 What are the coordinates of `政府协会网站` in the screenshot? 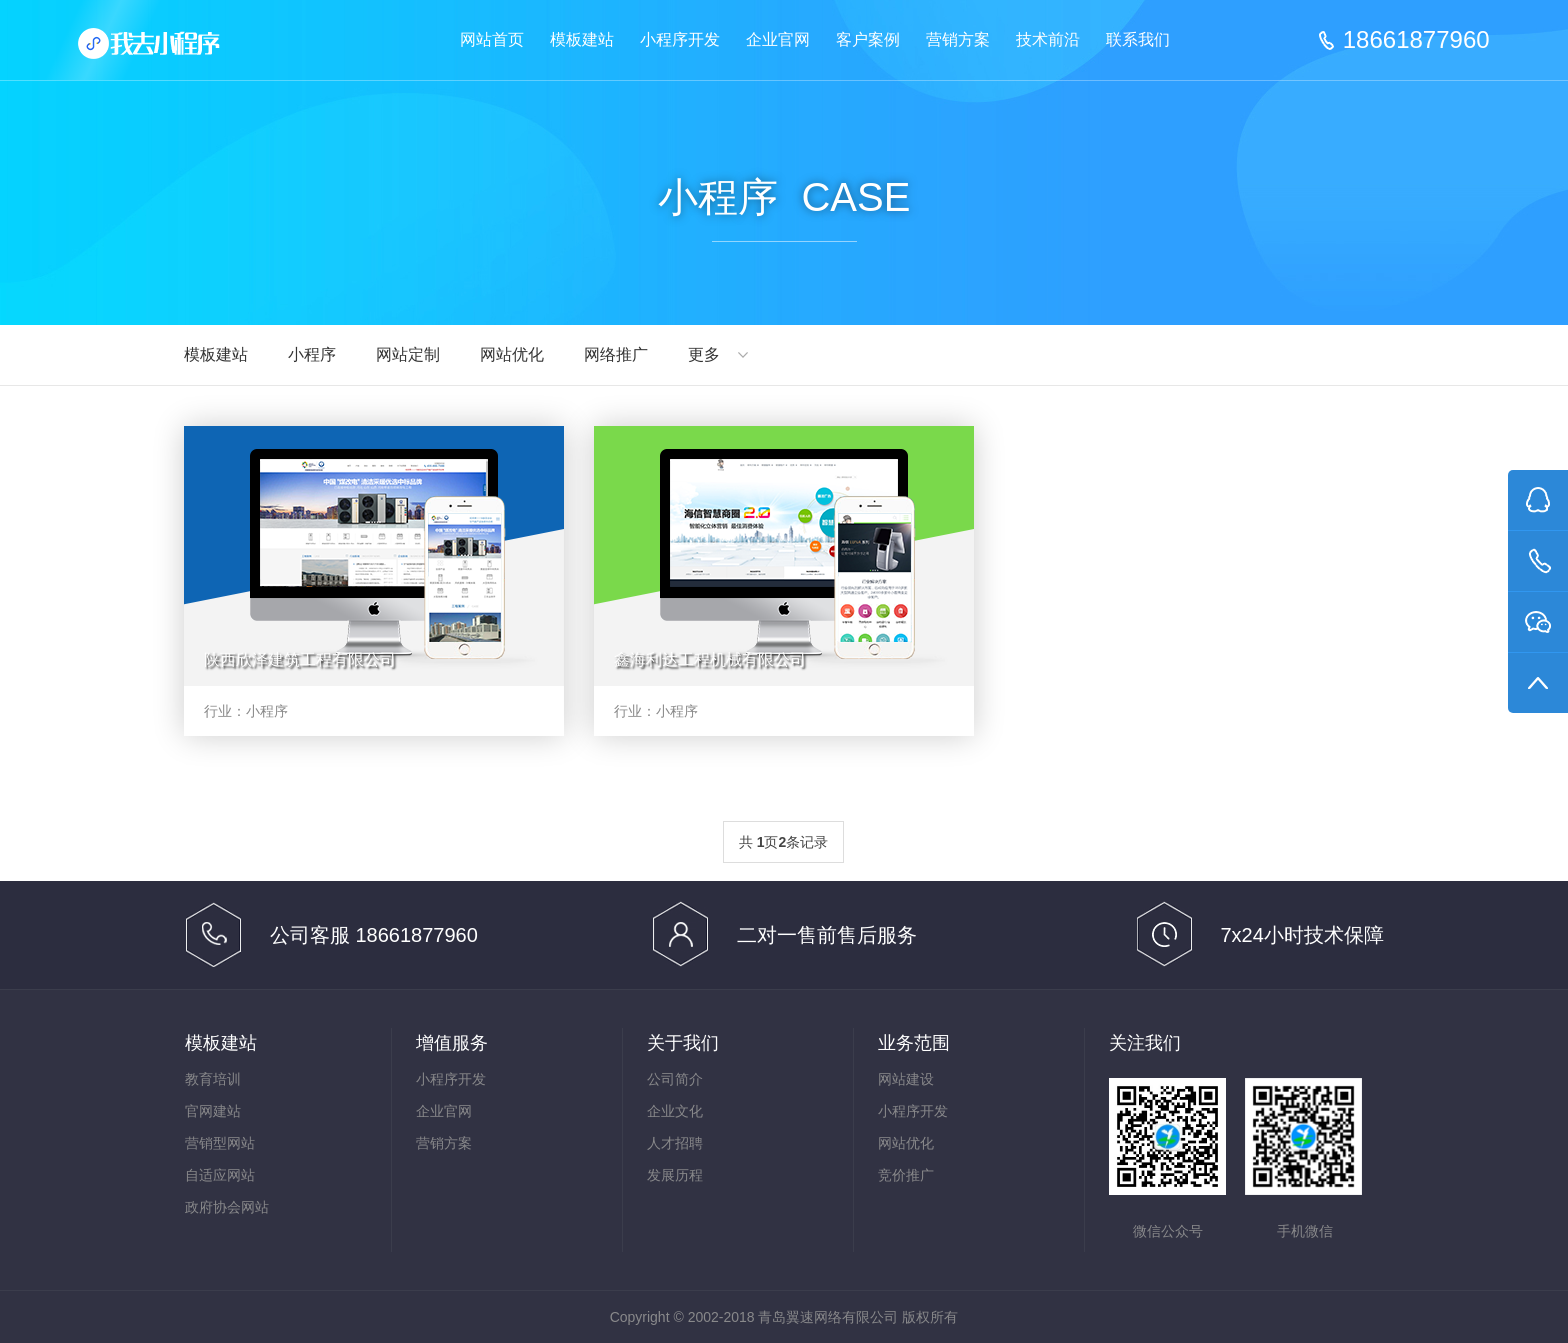 It's located at (227, 1207).